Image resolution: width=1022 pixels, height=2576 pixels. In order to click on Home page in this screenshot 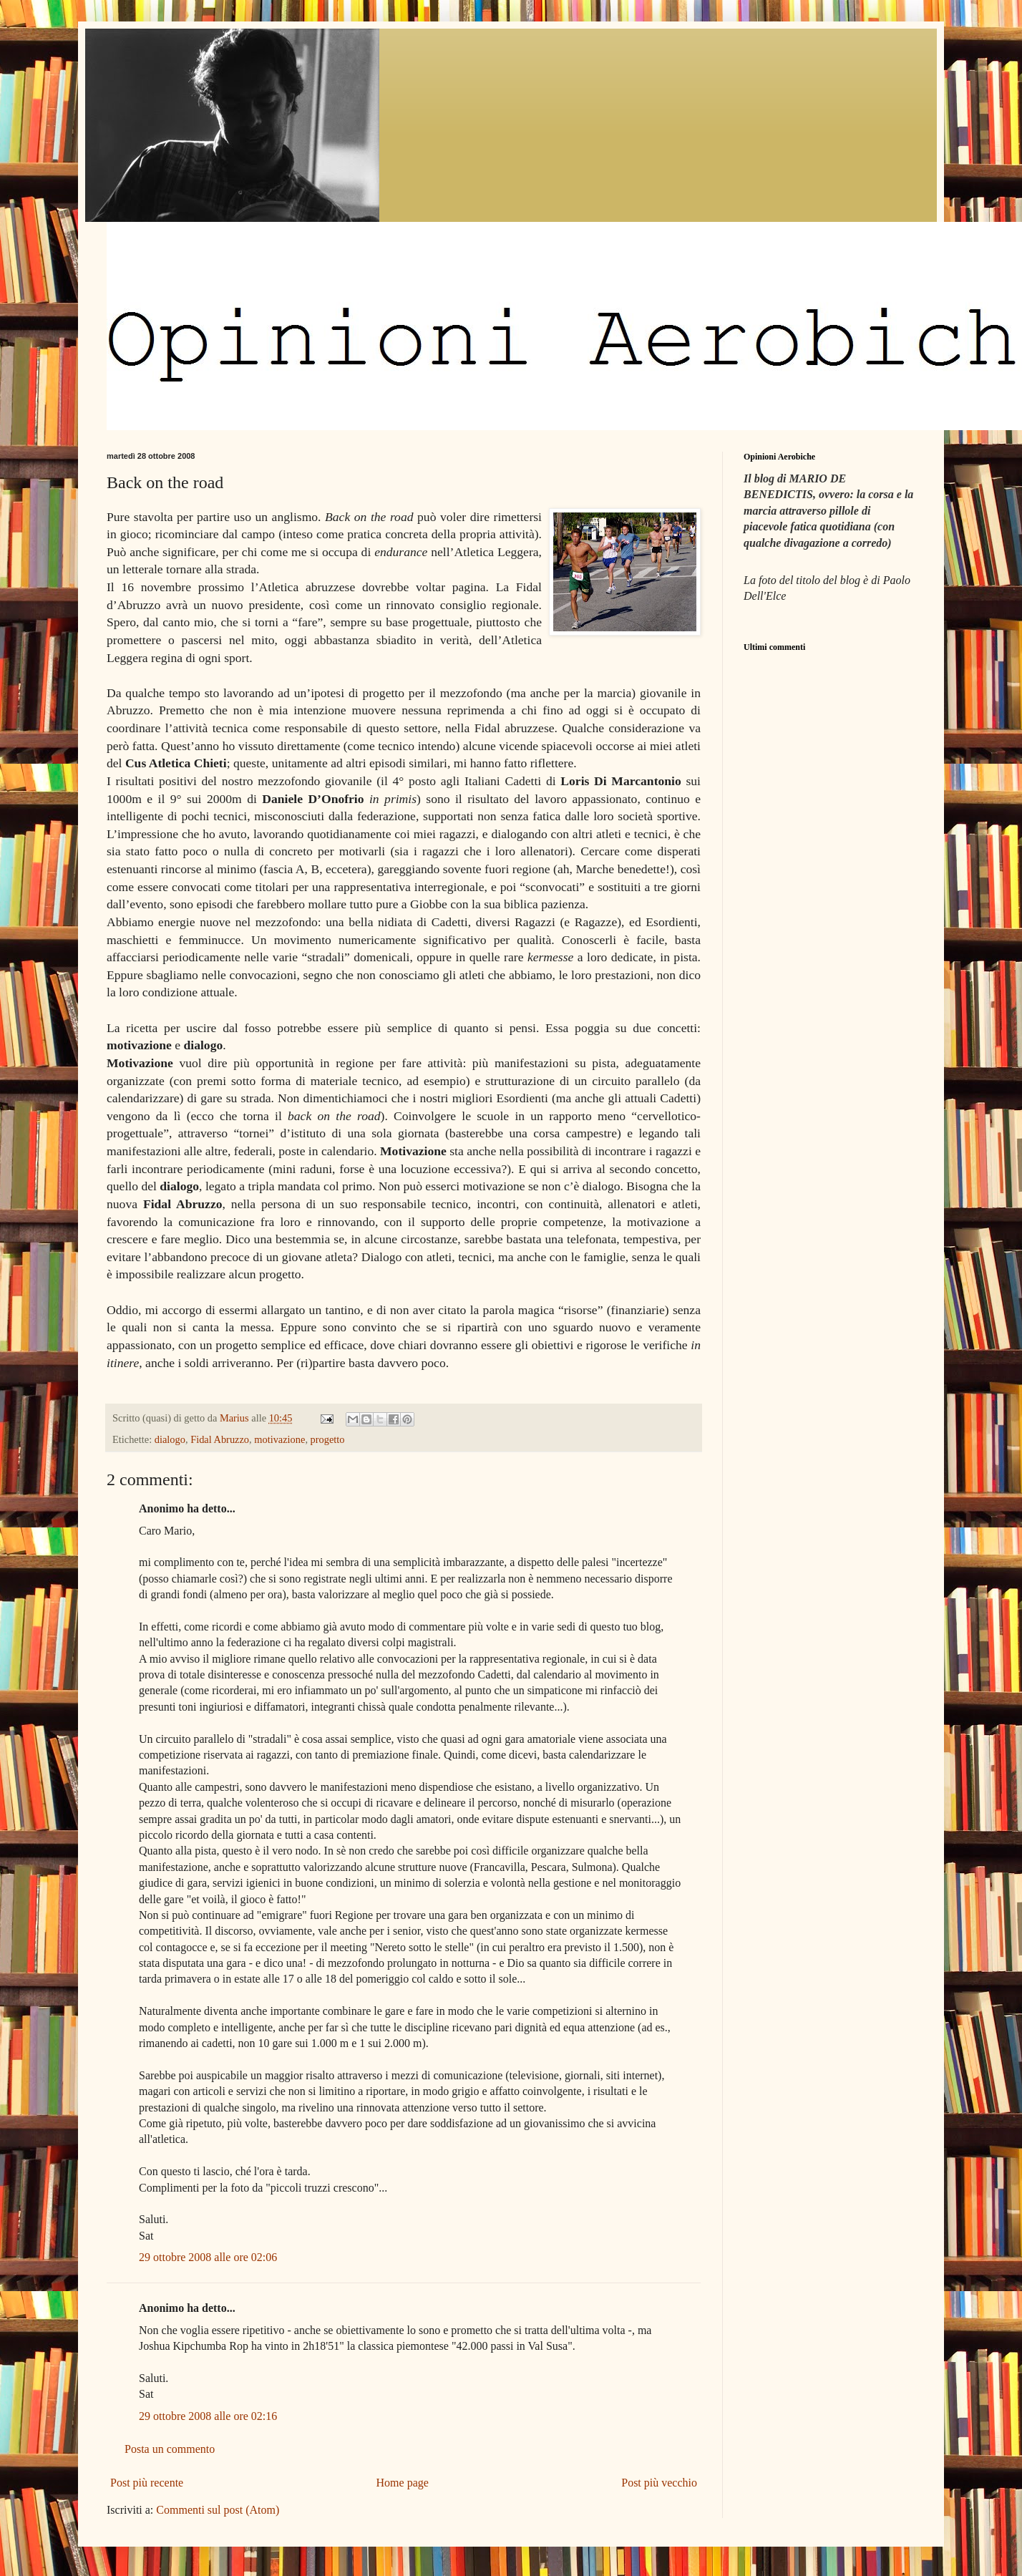, I will do `click(402, 2483)`.